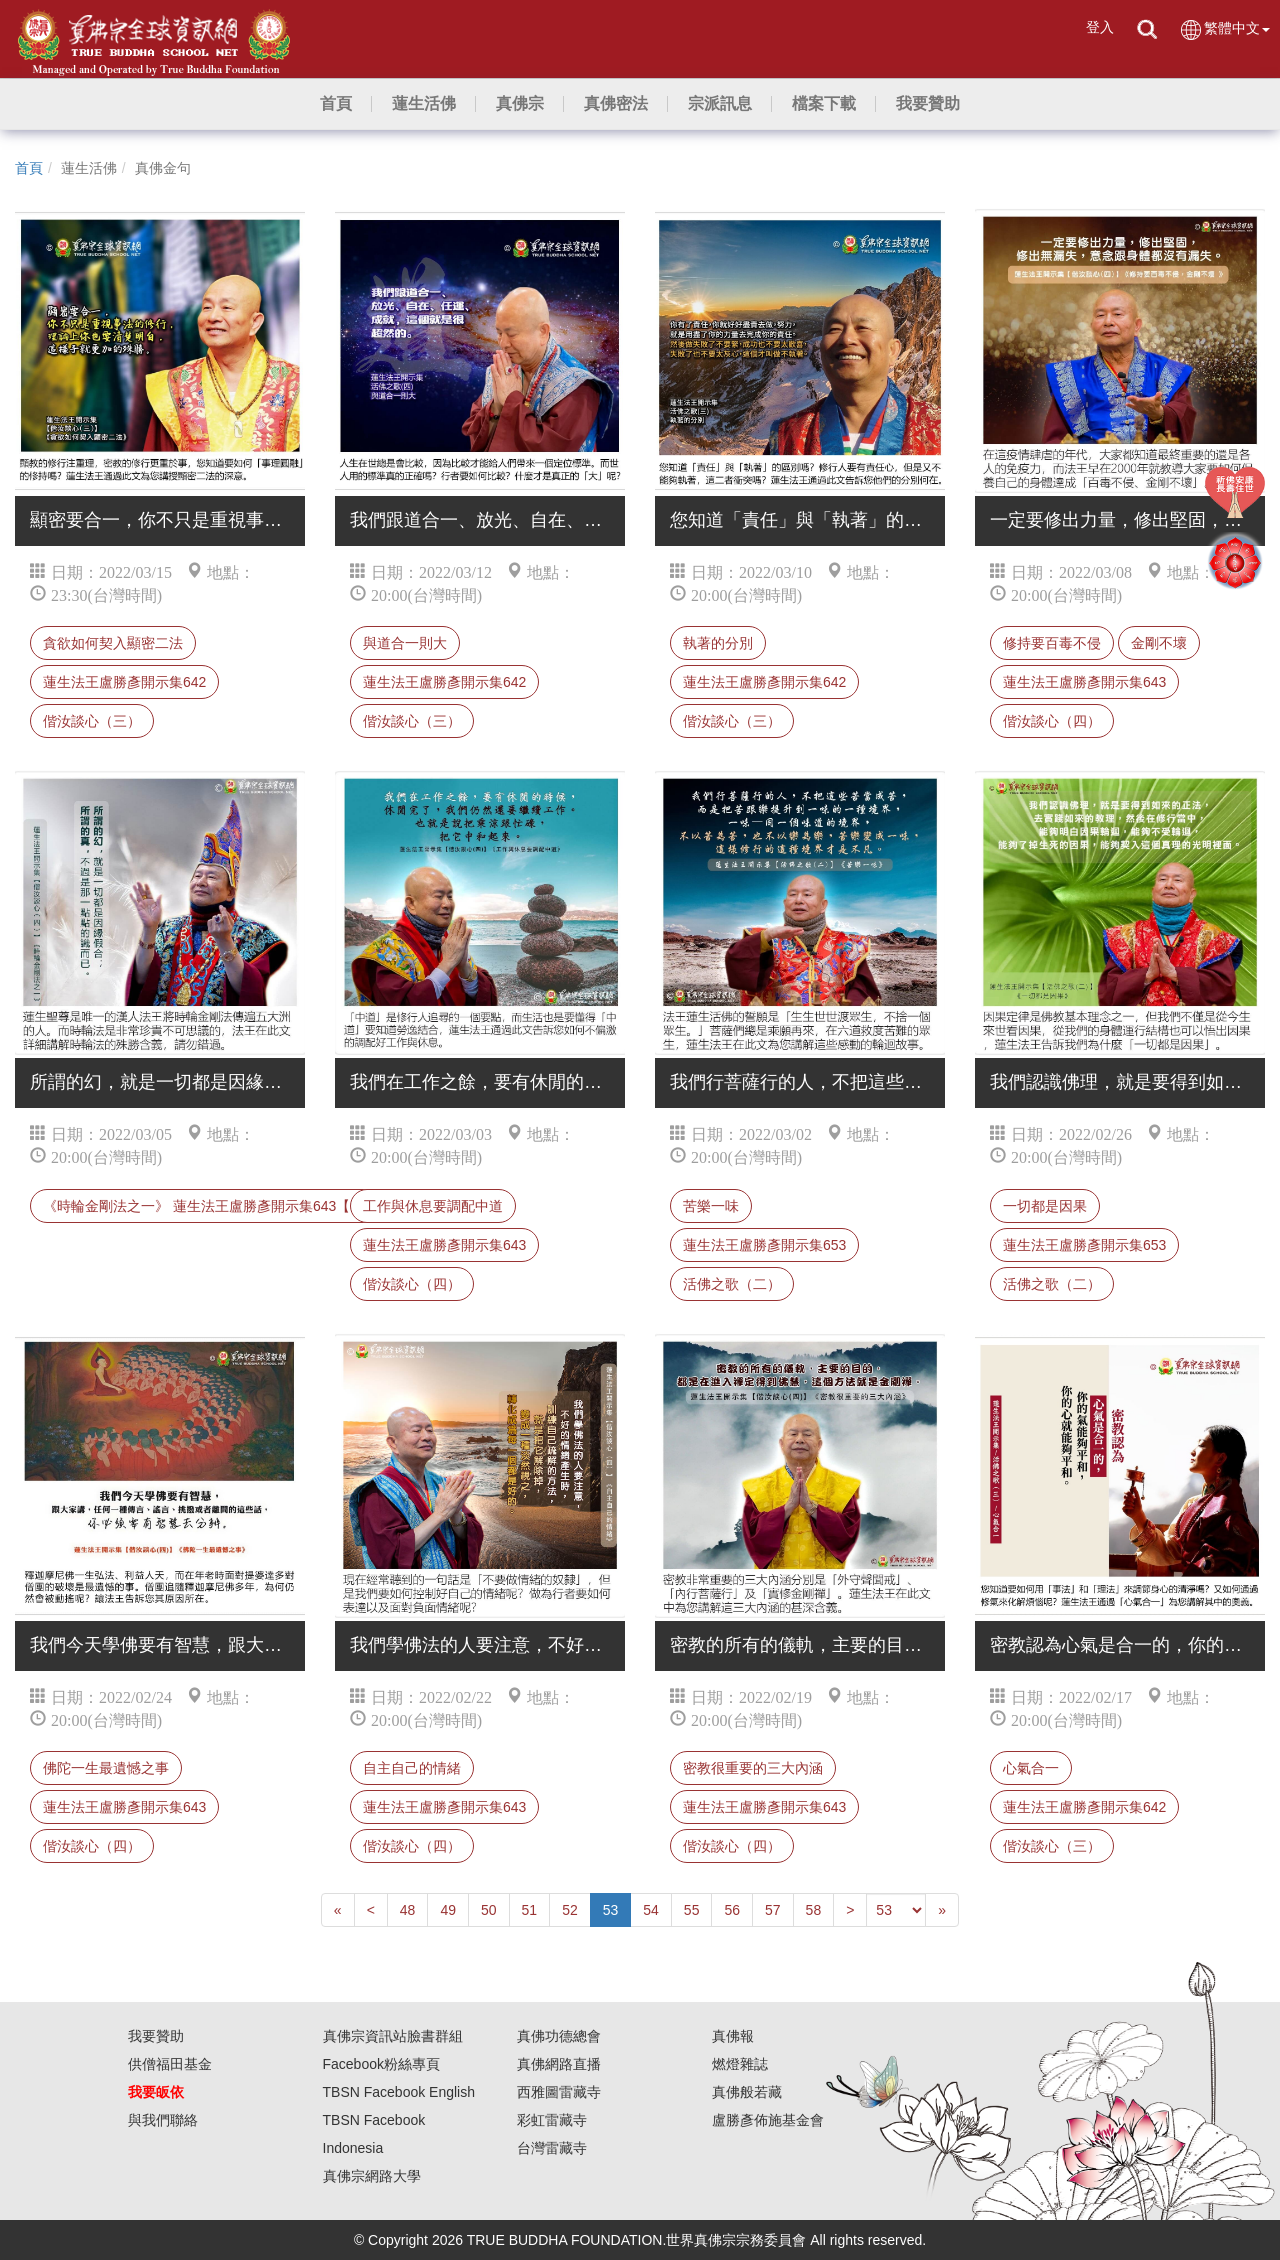  Describe the element at coordinates (408, 1910) in the screenshot. I see `48` at that location.